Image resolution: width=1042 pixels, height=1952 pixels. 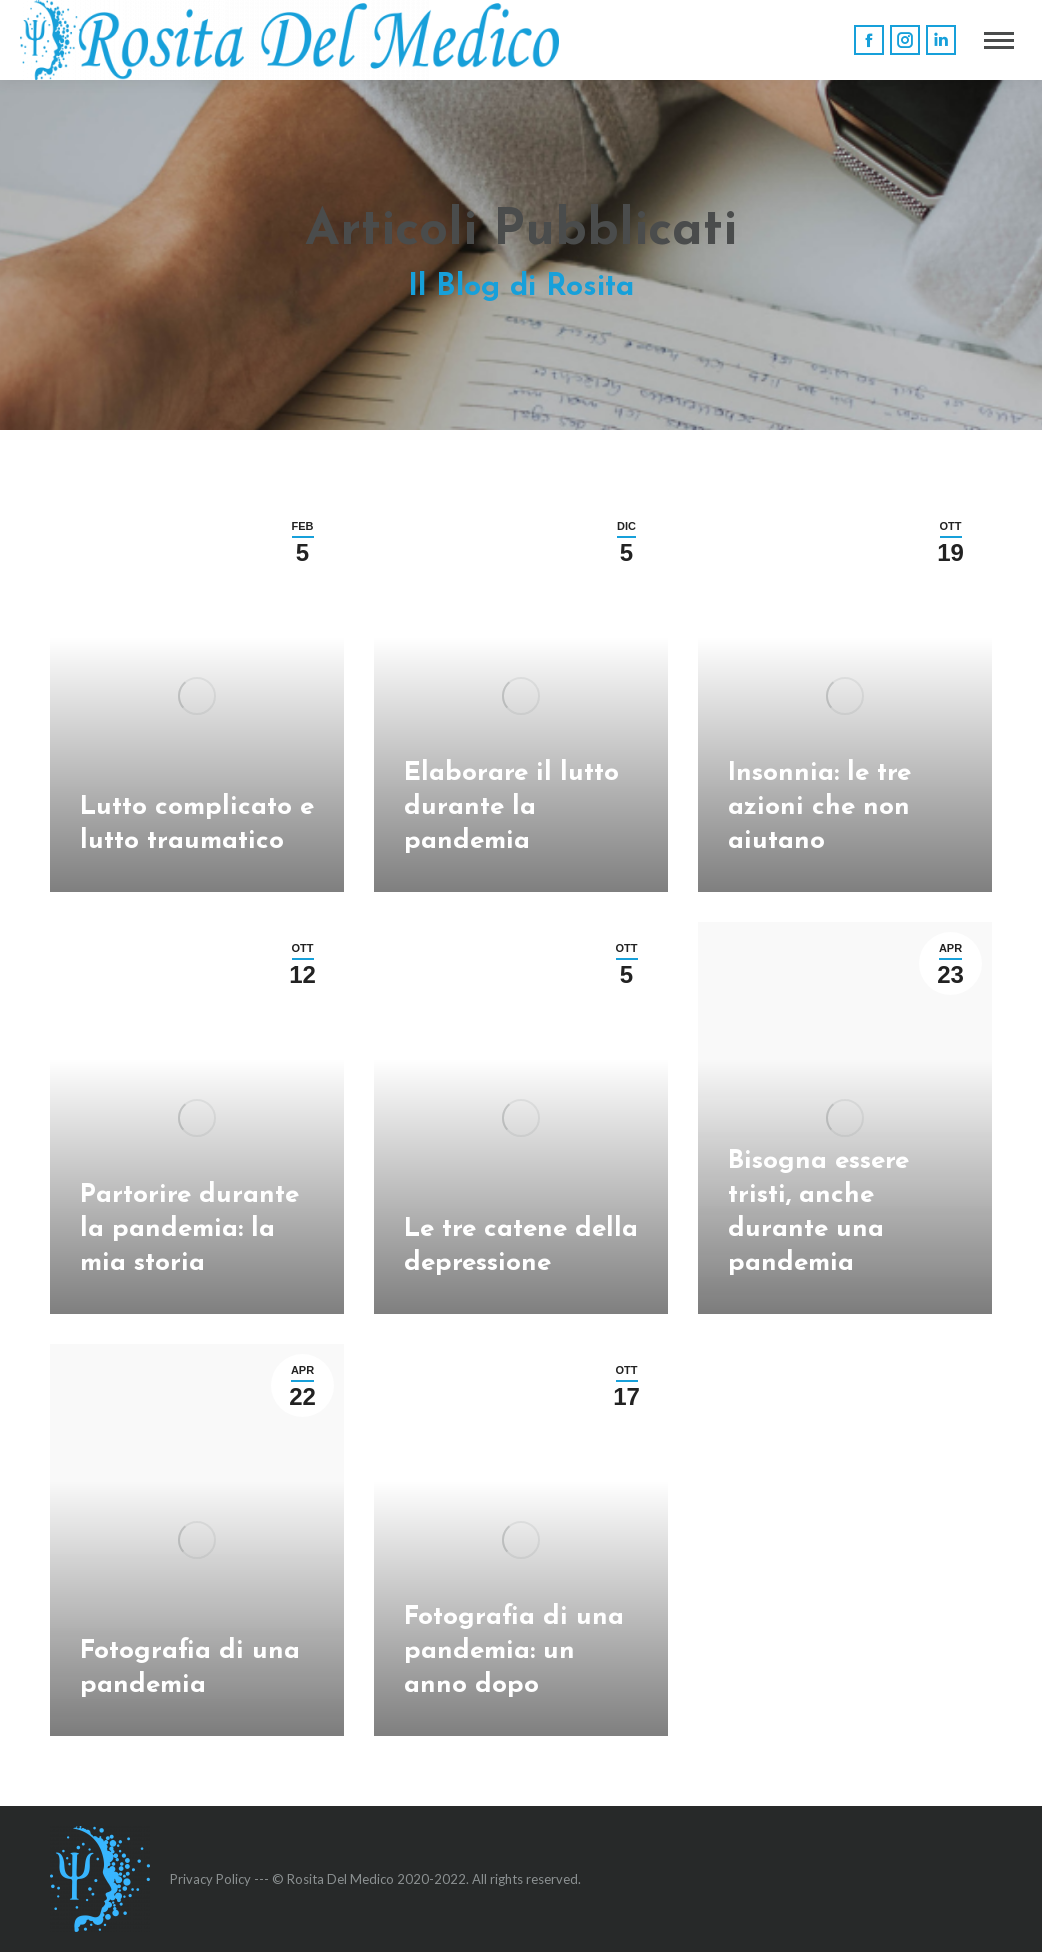 What do you see at coordinates (511, 807) in the screenshot?
I see `Elaborare il lutto durante la pandemia` at bounding box center [511, 807].